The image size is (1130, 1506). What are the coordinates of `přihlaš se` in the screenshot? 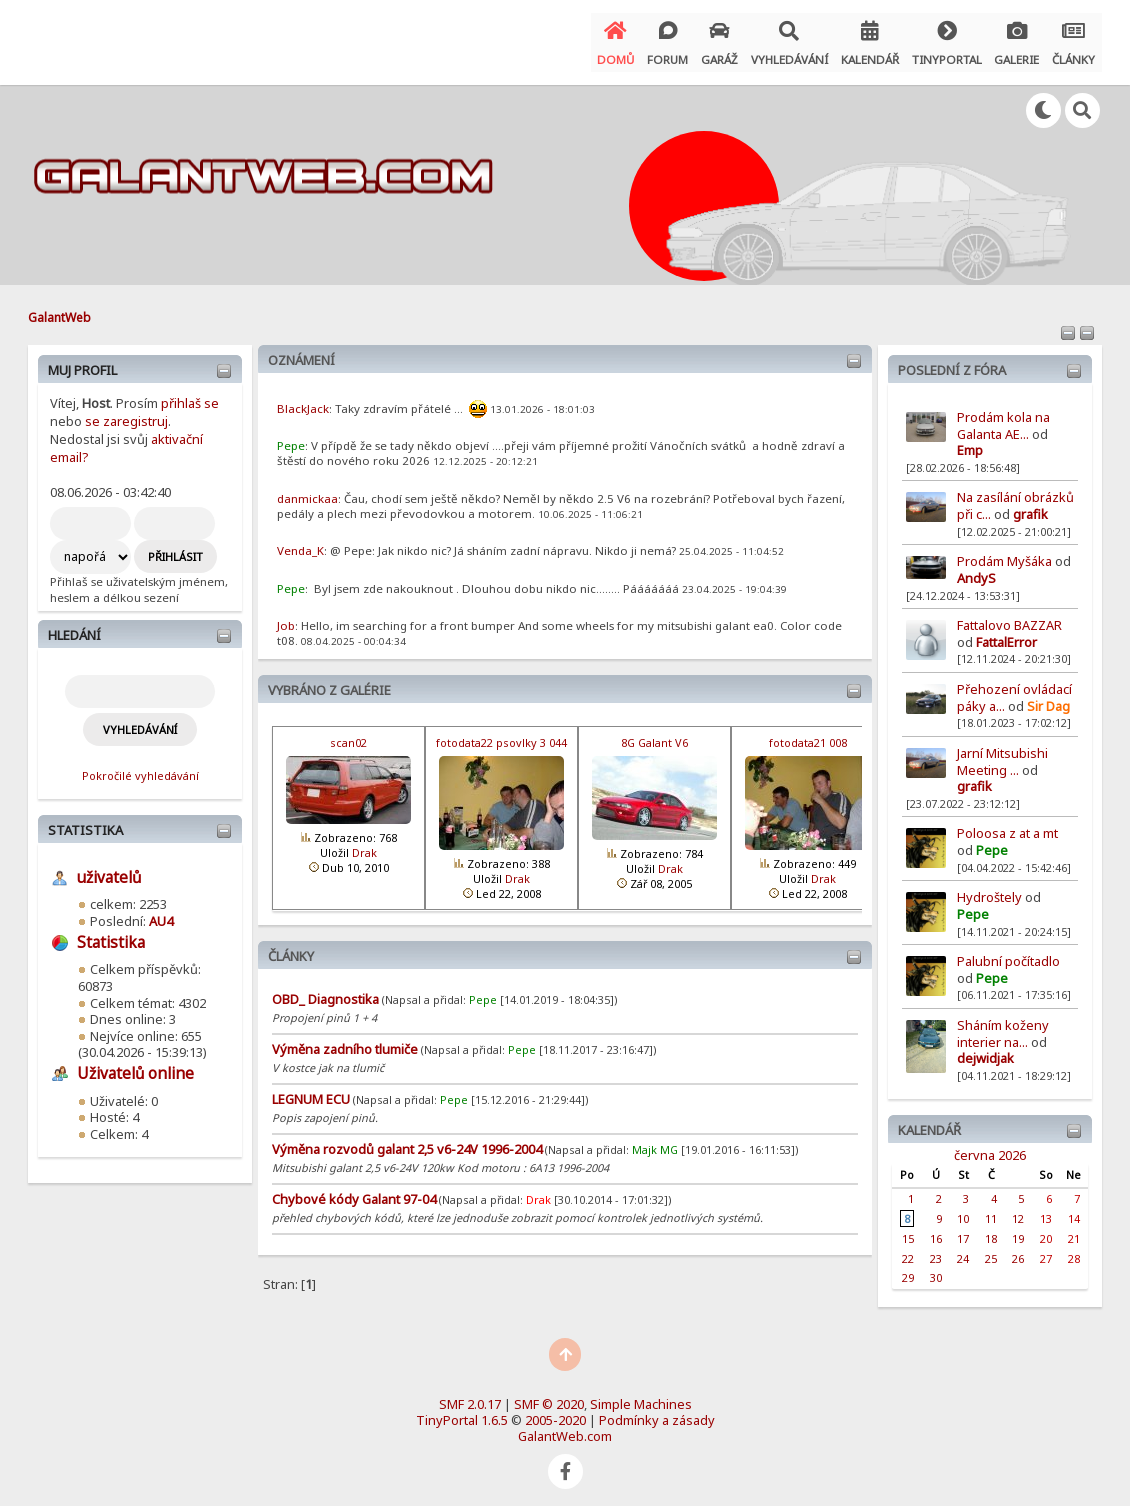 It's located at (190, 395).